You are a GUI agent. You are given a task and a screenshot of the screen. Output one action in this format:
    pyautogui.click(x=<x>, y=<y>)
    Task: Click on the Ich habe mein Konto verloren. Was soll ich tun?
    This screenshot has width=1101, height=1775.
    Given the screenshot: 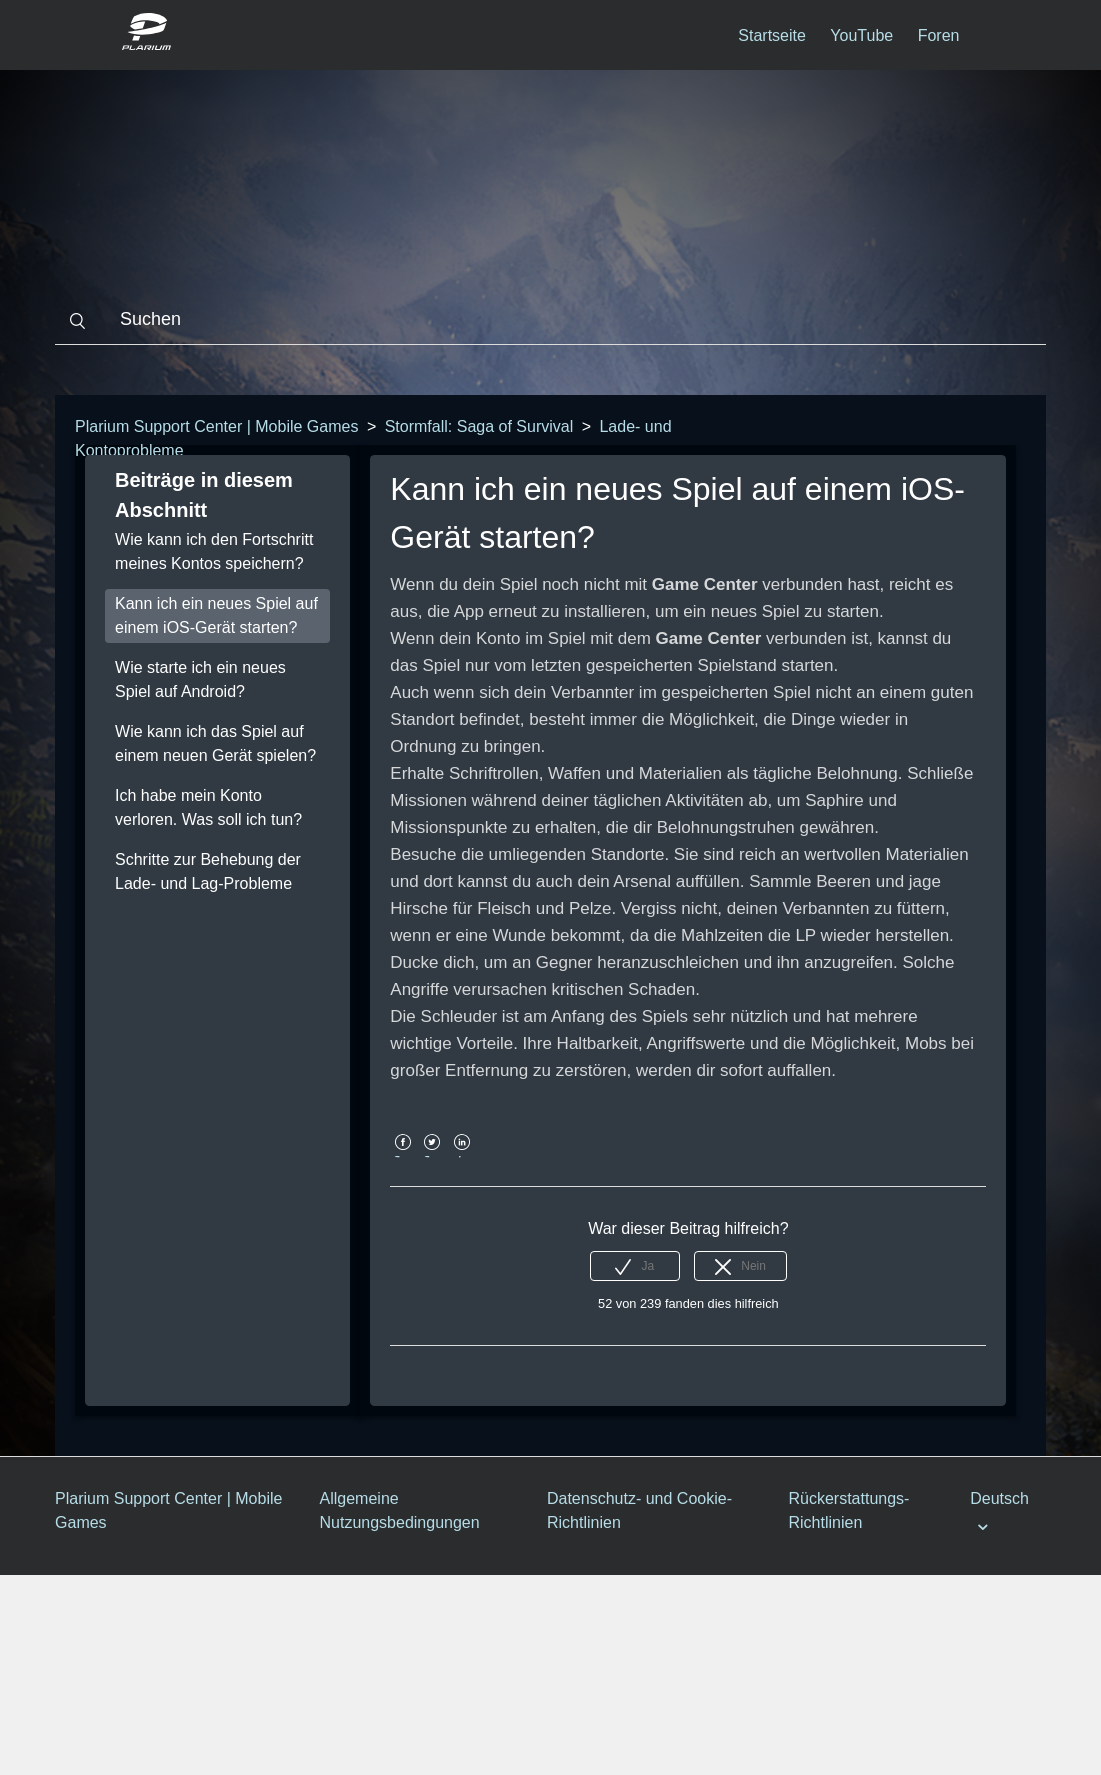 What is the action you would take?
    pyautogui.click(x=208, y=807)
    